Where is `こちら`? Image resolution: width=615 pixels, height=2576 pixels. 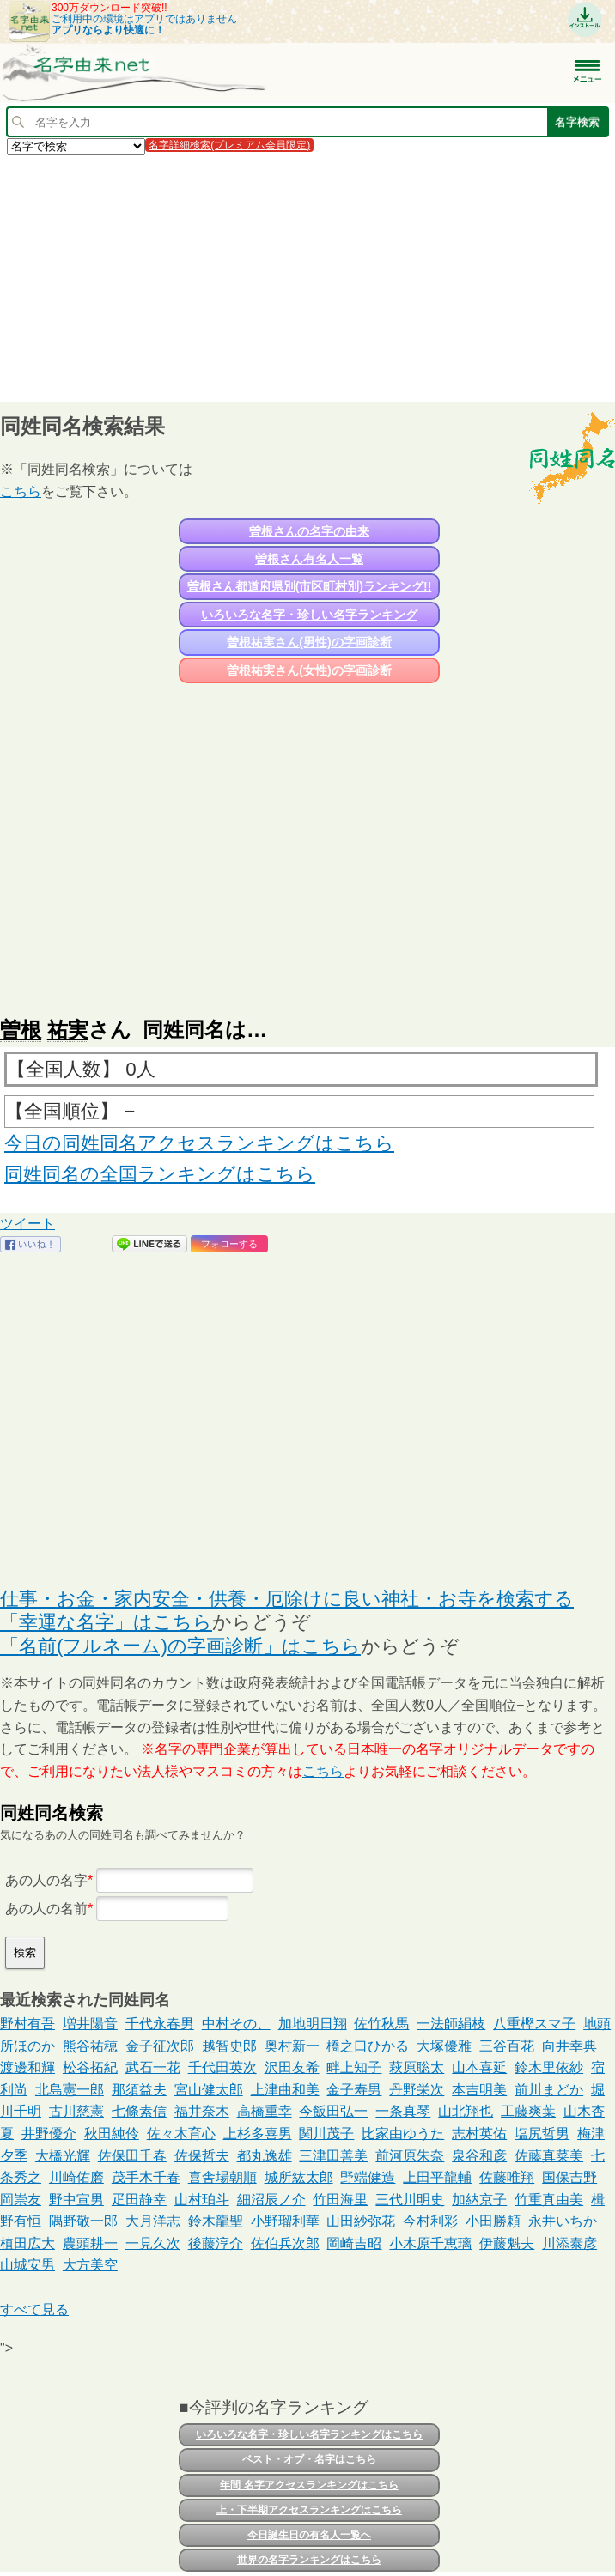
こちら is located at coordinates (20, 491).